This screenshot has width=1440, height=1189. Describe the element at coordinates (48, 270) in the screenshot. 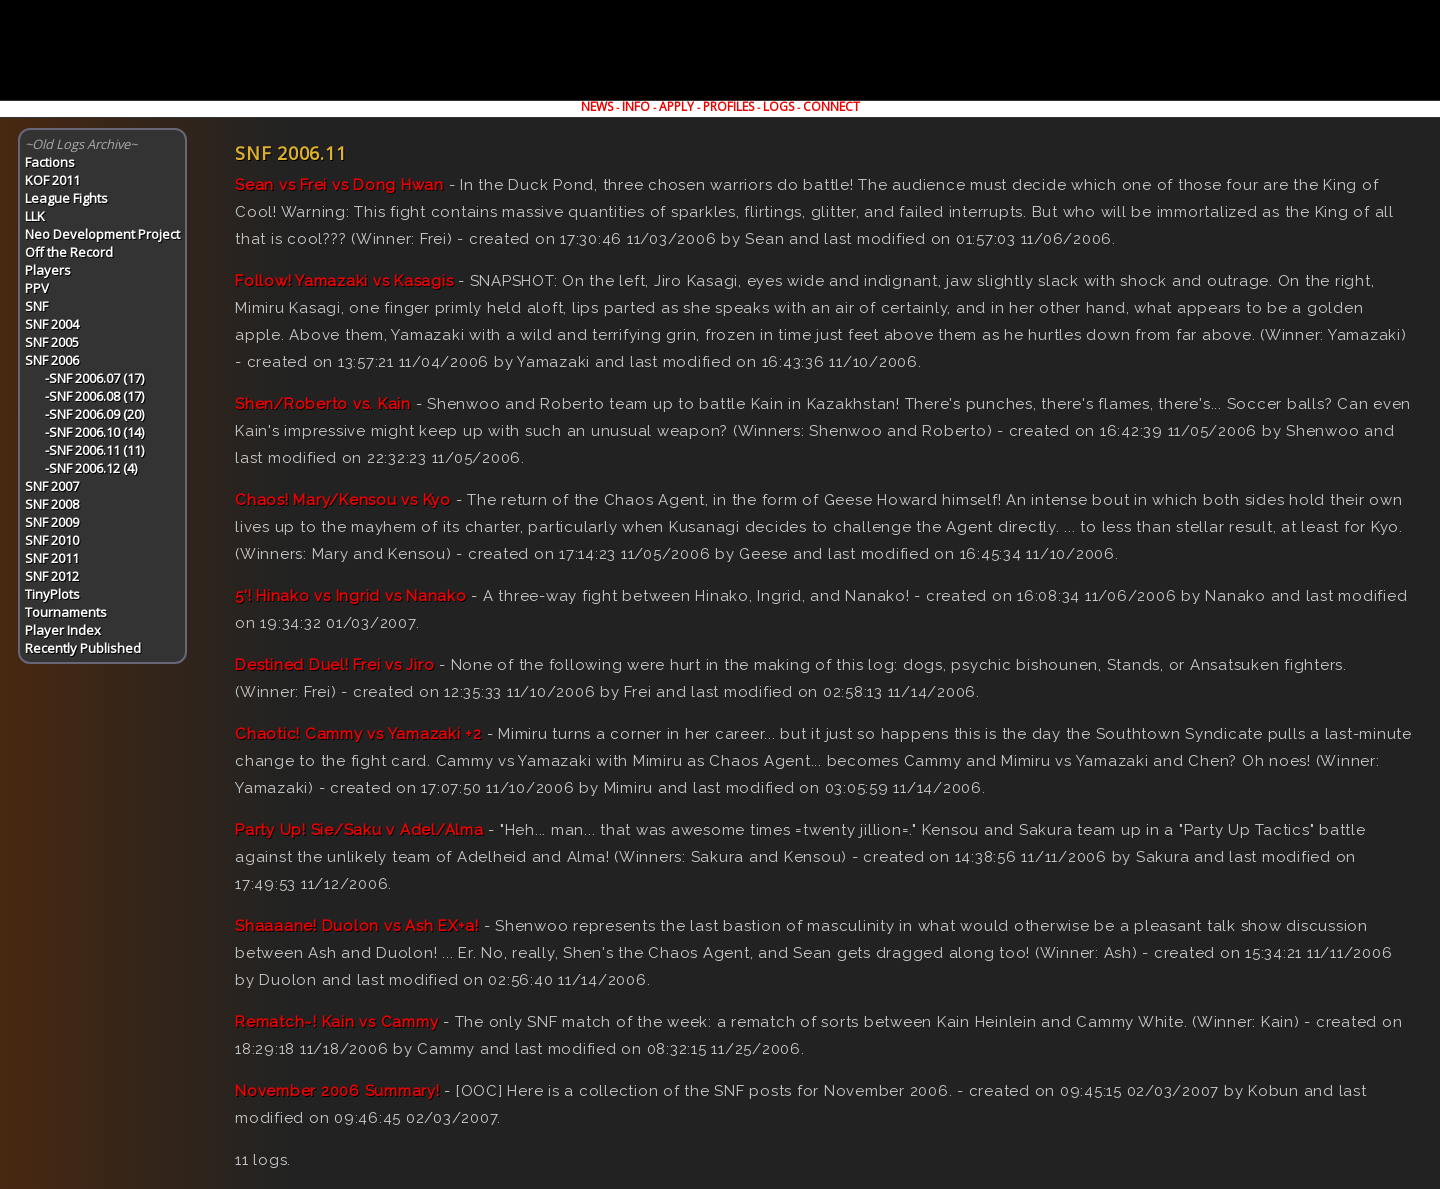

I see `Players` at that location.